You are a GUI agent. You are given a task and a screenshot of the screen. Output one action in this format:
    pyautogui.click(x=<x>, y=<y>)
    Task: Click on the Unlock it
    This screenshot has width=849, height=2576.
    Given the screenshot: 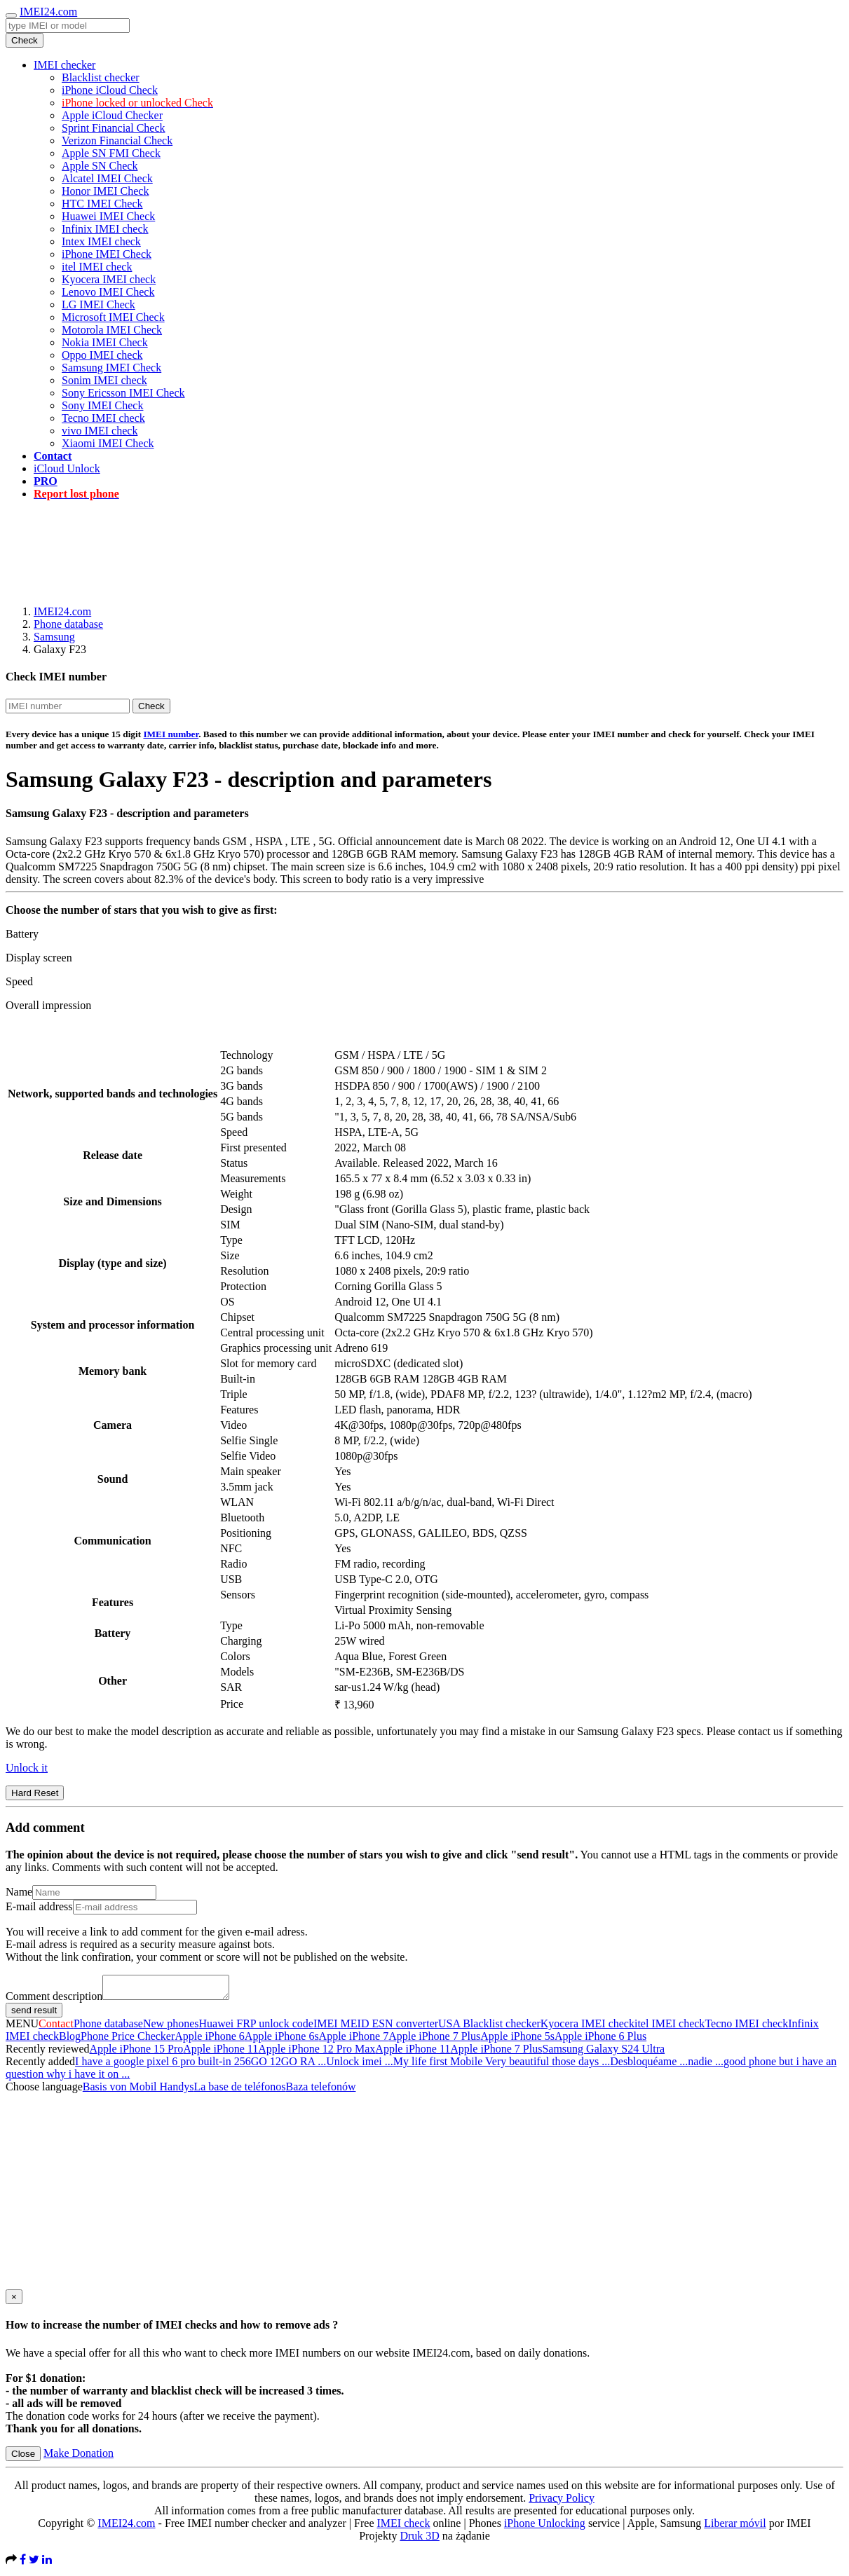 What is the action you would take?
    pyautogui.click(x=27, y=1768)
    